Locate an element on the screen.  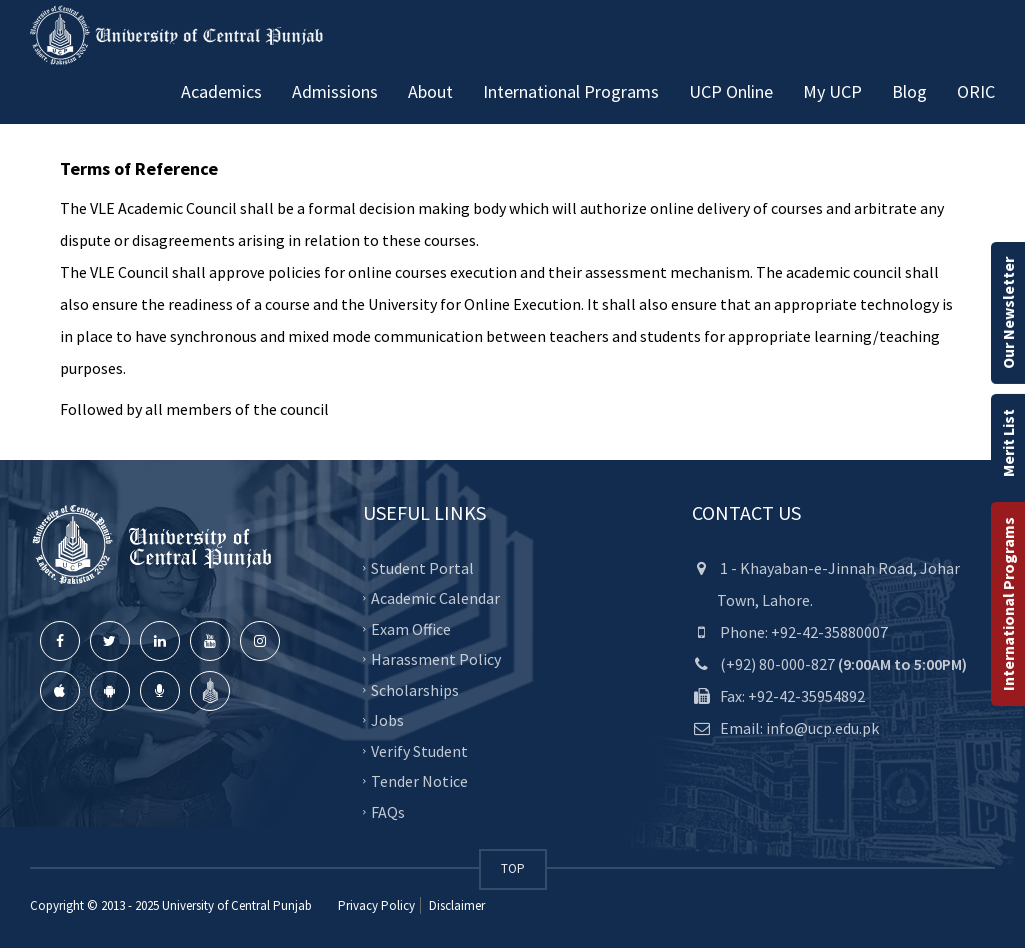
Academic Calendar is located at coordinates (435, 598).